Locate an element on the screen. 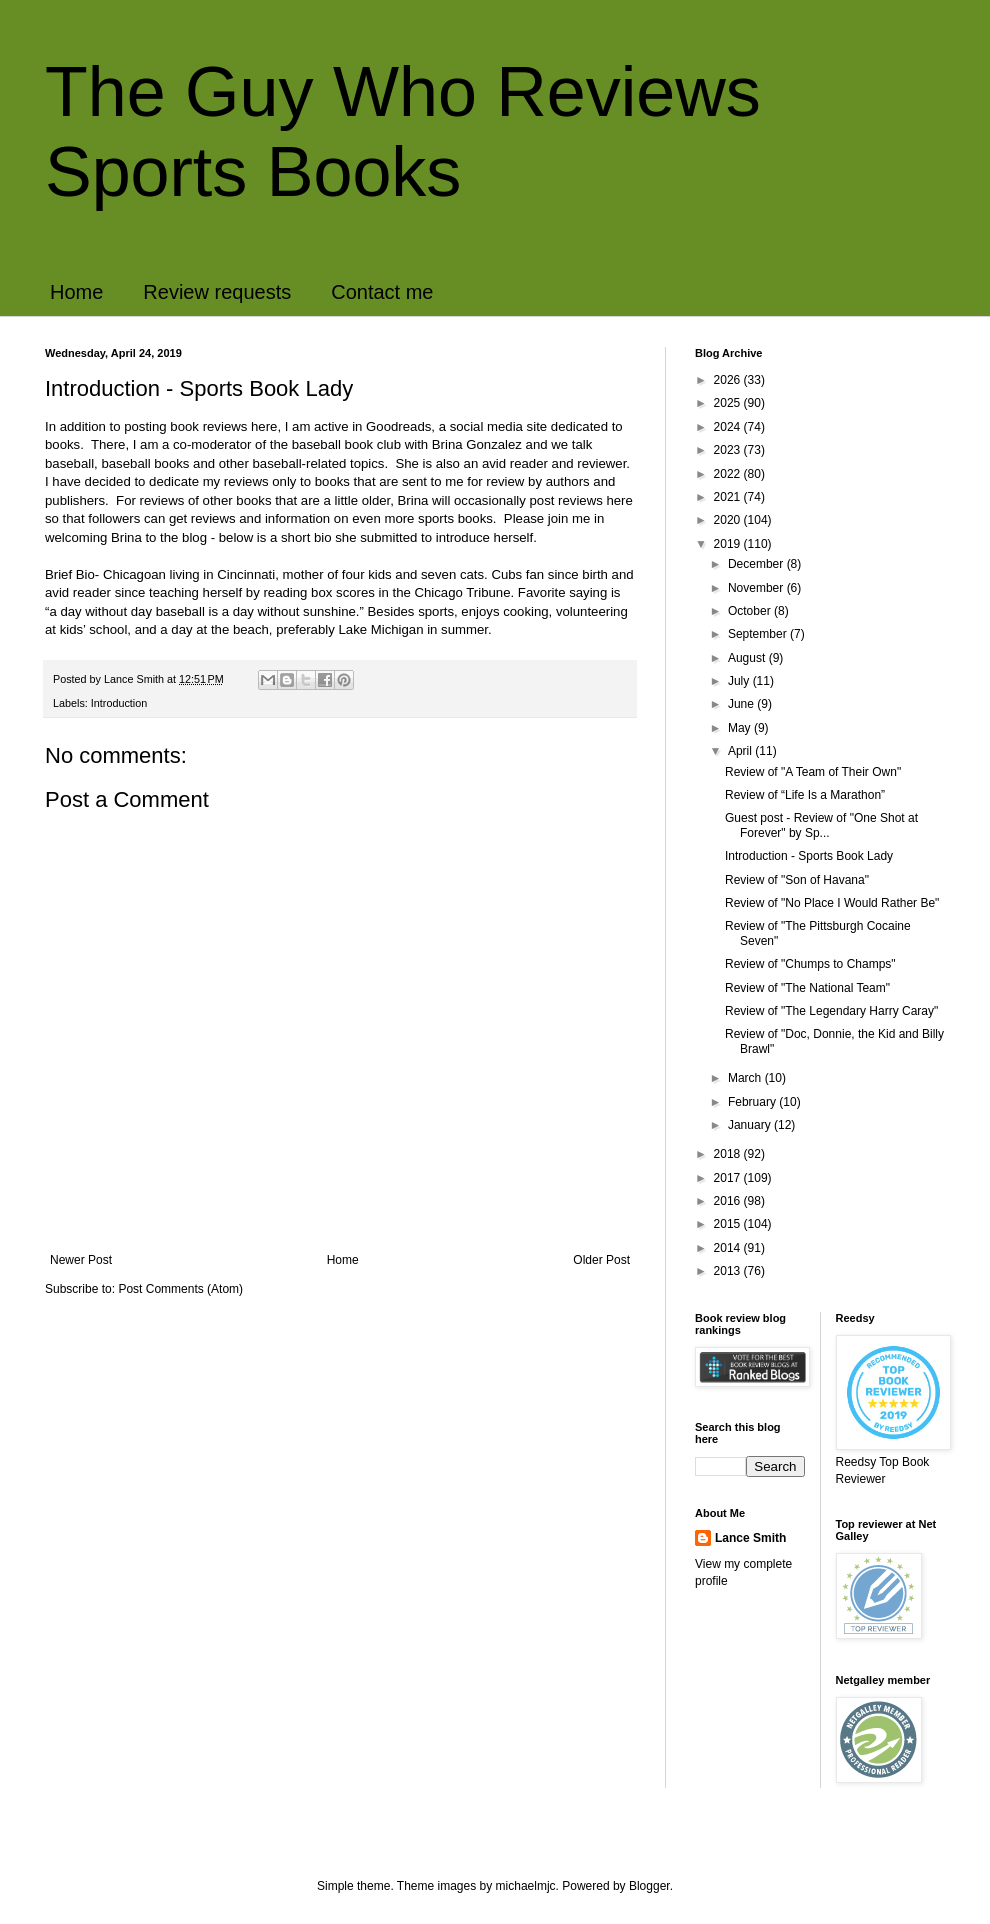 This screenshot has width=990, height=1924. Newer Post is located at coordinates (81, 1260).